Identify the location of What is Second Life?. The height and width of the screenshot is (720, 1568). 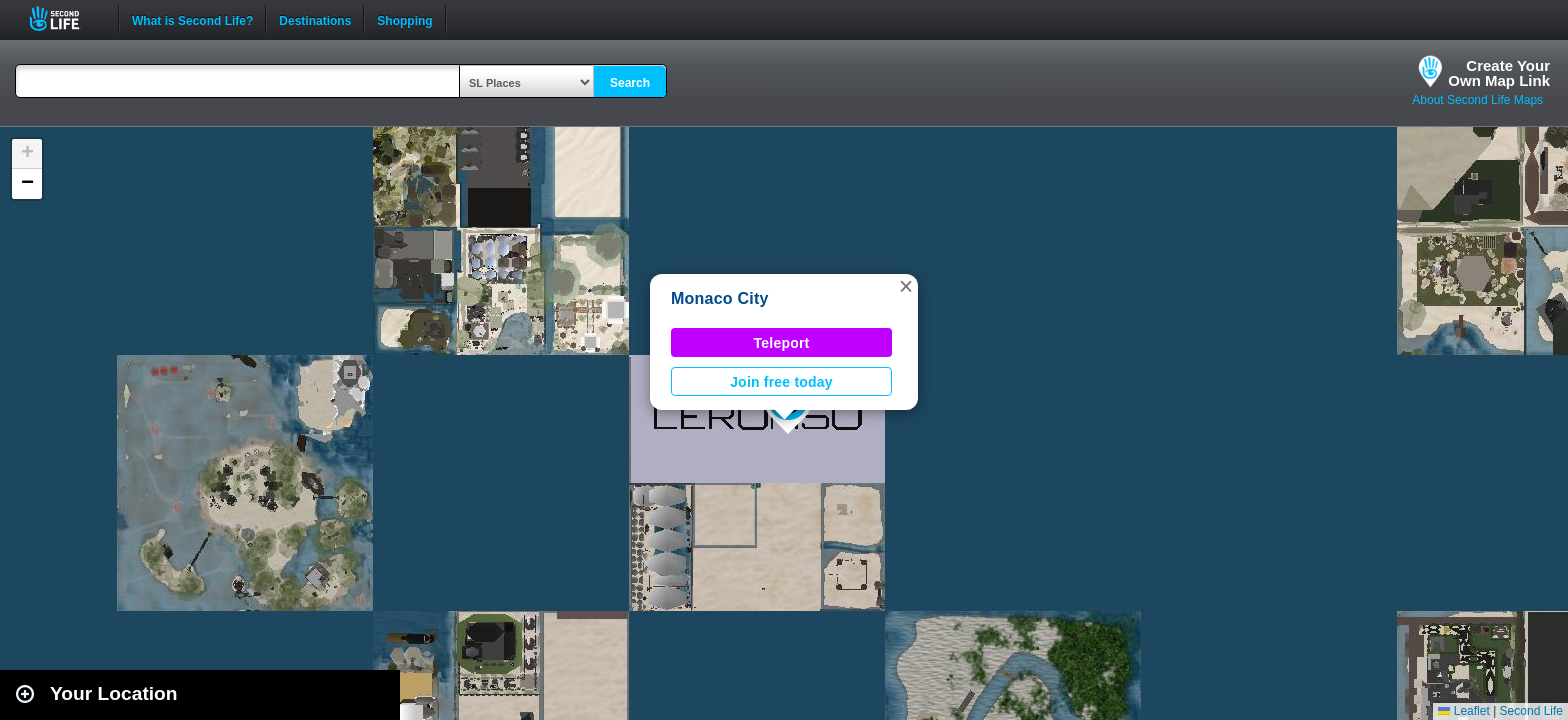
(192, 19).